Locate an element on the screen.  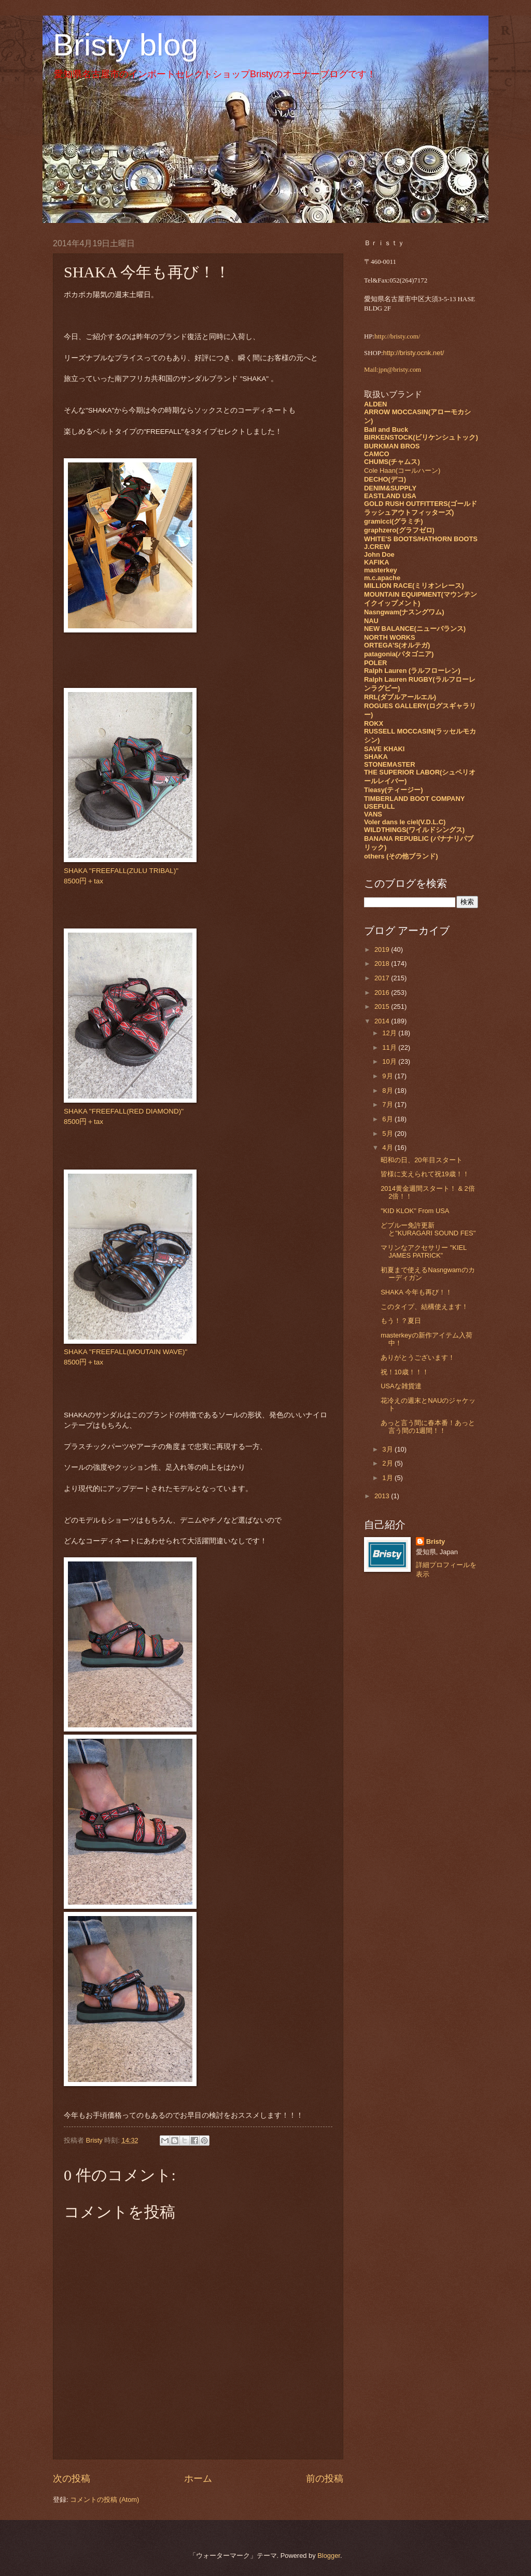
ALDEN is located at coordinates (375, 404).